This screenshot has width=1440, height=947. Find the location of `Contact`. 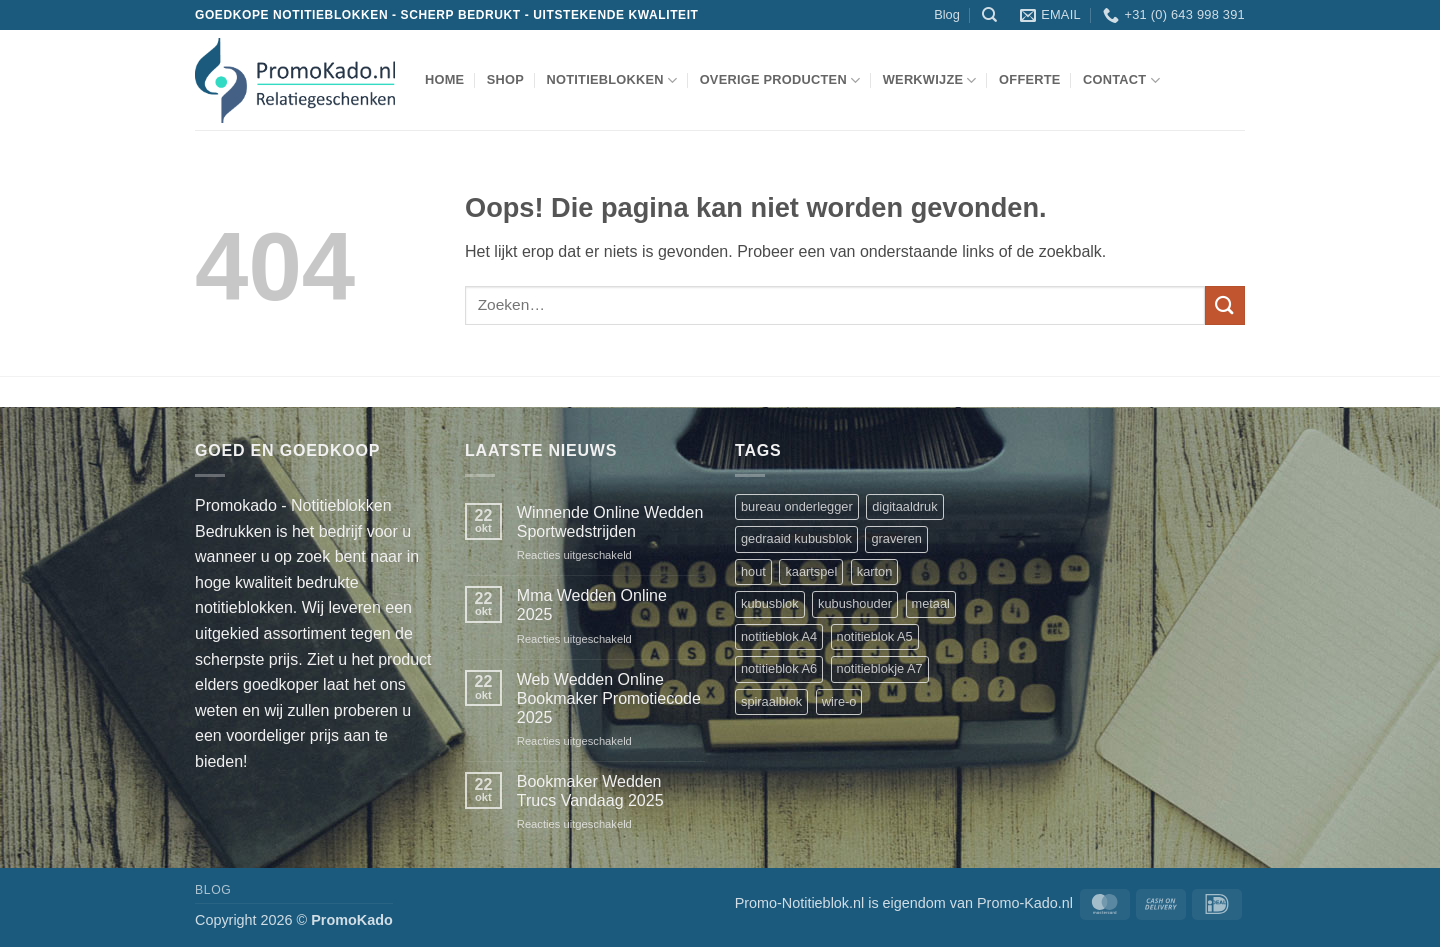

Contact is located at coordinates (1121, 80).